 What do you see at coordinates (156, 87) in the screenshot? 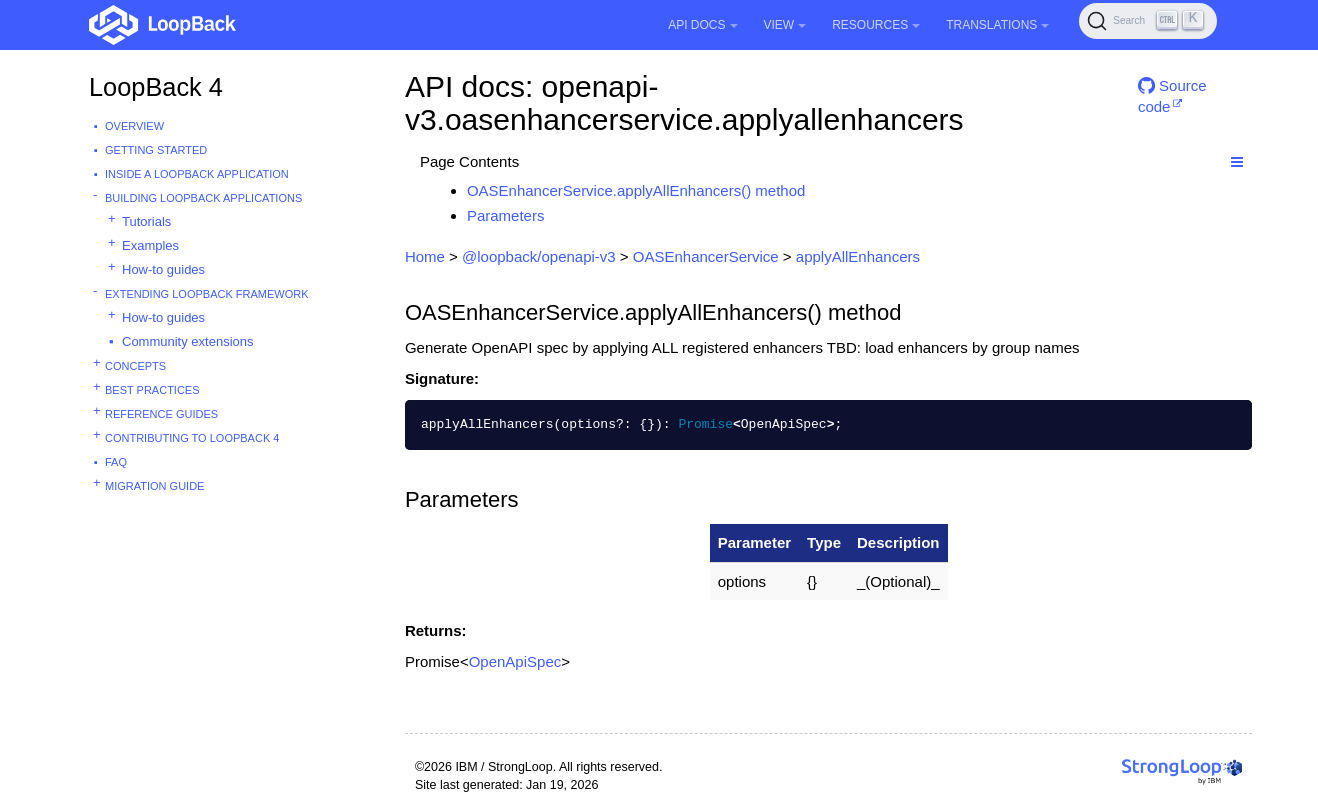
I see `LoopBack 4` at bounding box center [156, 87].